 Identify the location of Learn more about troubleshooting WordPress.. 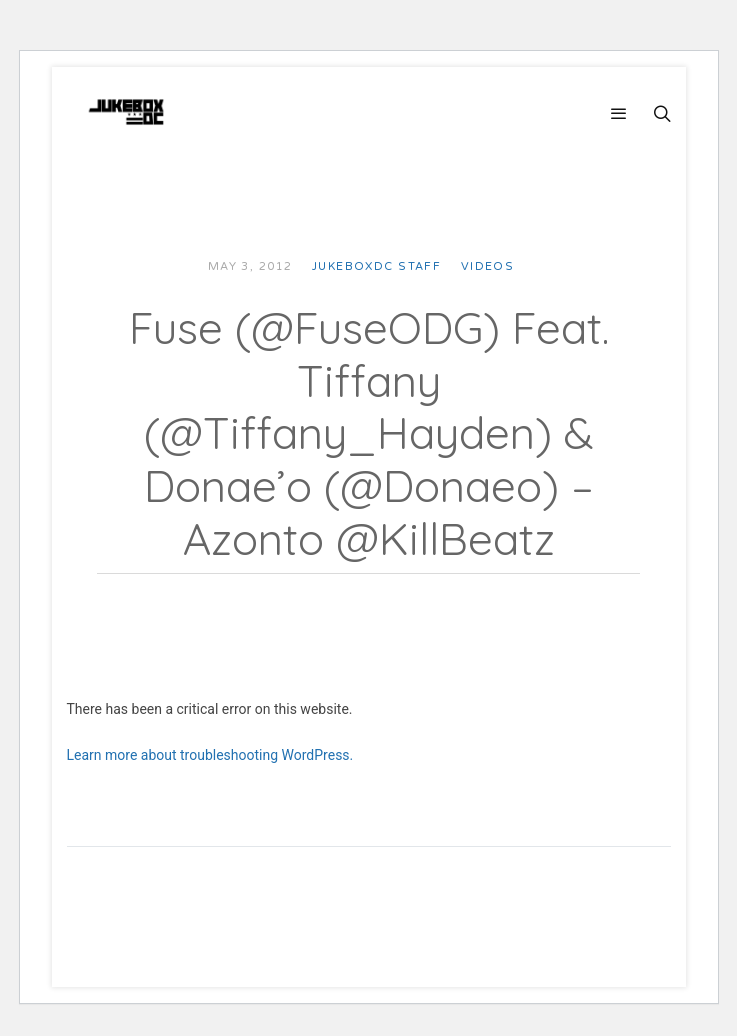
(210, 755).